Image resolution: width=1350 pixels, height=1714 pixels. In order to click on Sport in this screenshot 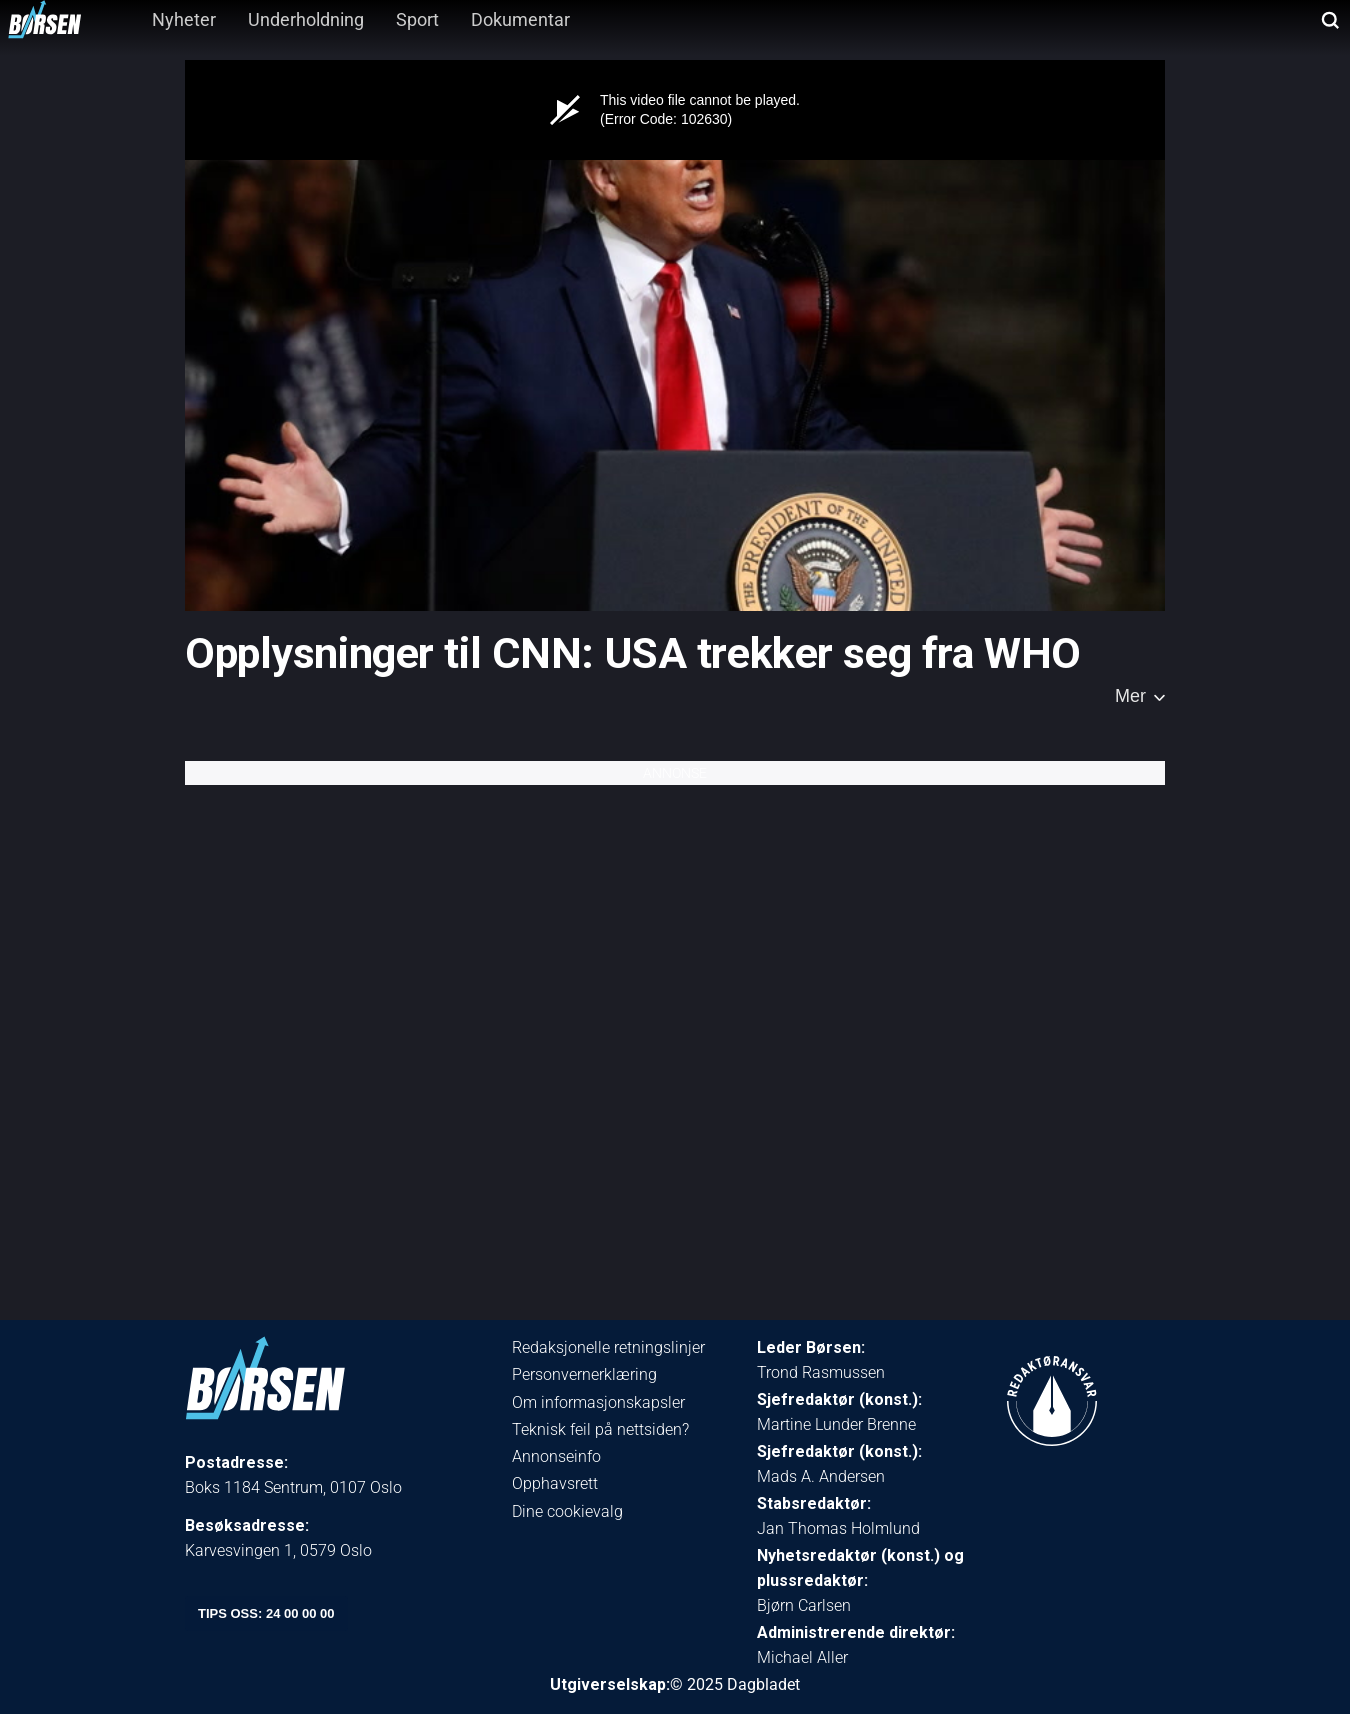, I will do `click(417, 19)`.